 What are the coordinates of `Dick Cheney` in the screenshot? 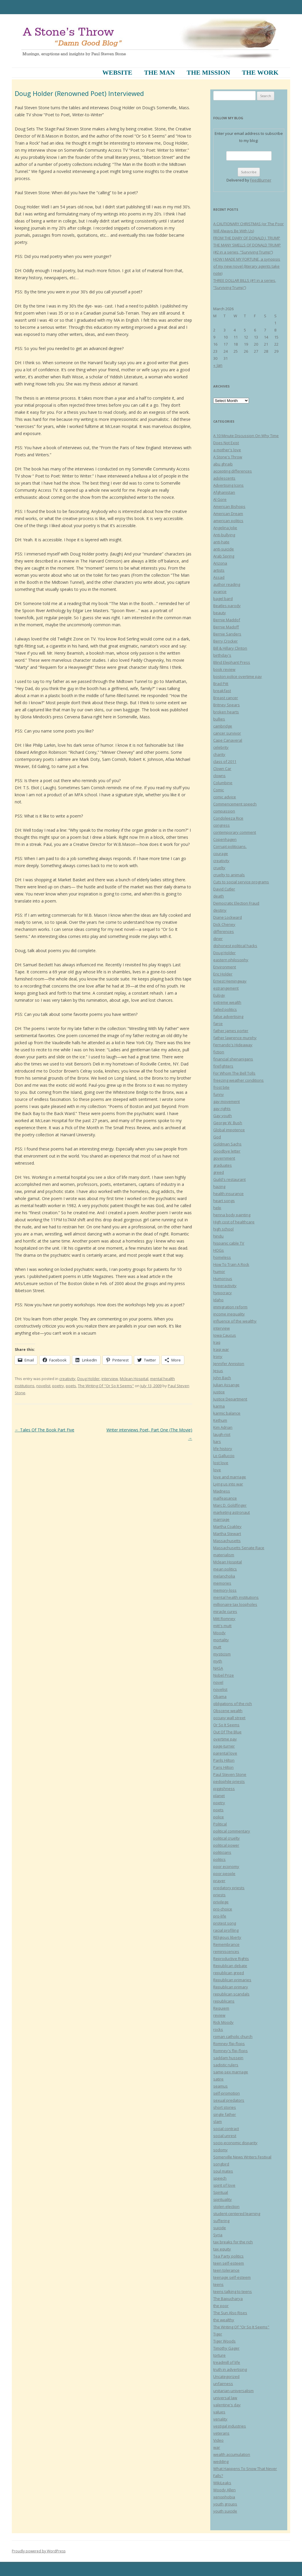 It's located at (224, 924).